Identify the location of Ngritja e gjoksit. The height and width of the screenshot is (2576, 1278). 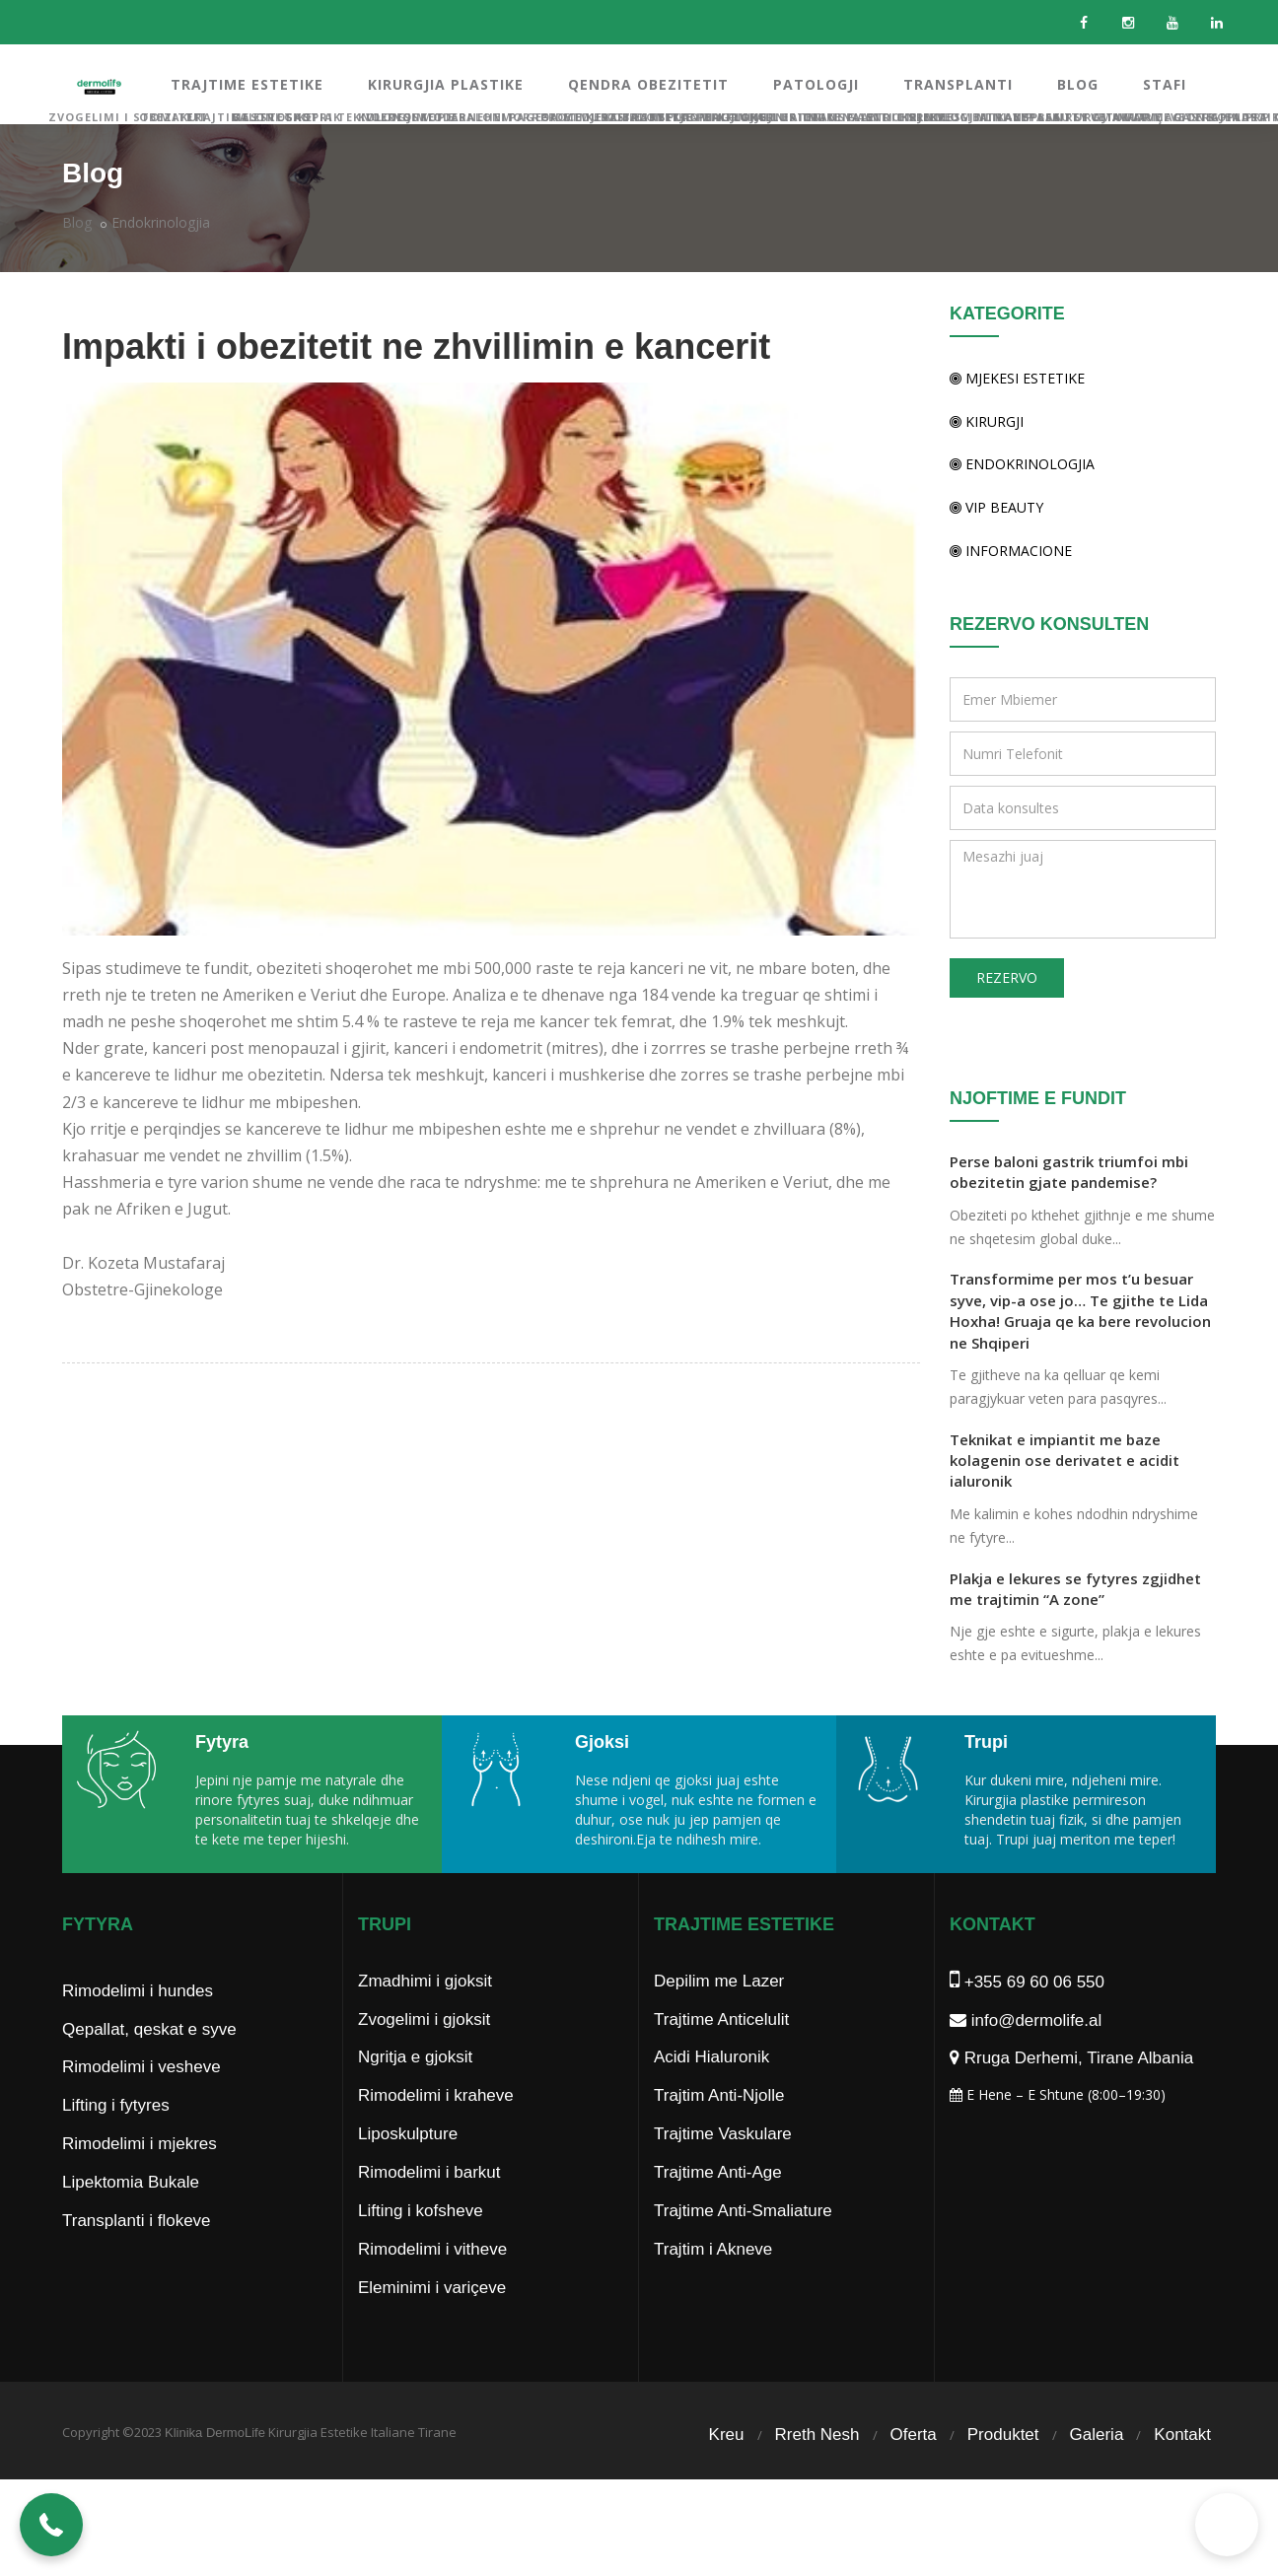
(415, 2096).